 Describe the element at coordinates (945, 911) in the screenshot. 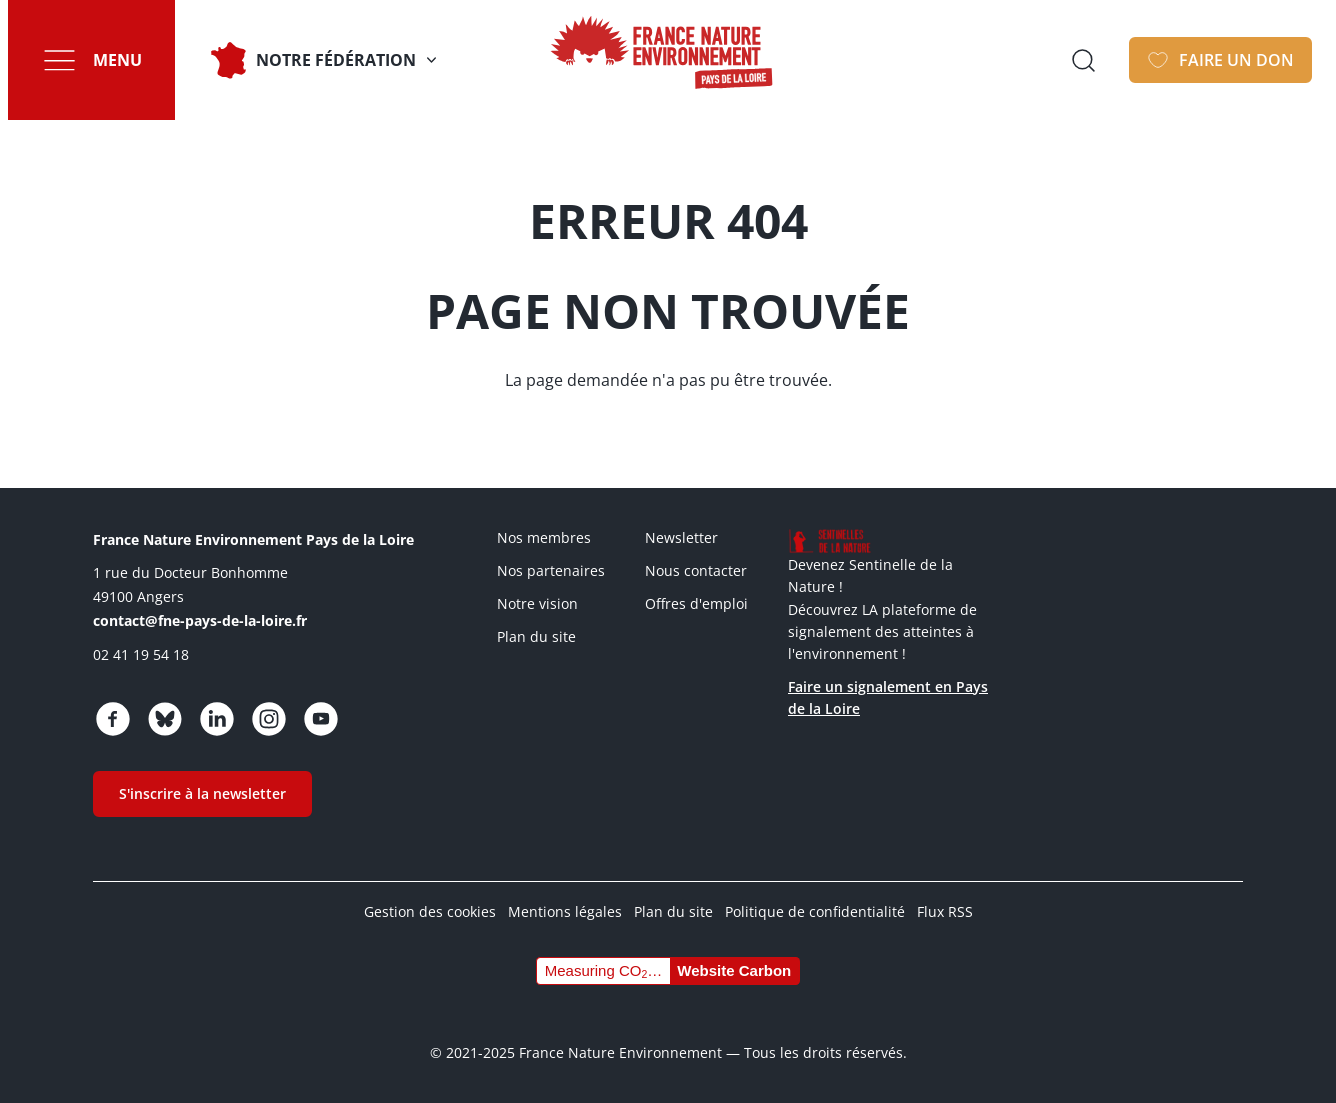

I see `Flux RSS` at that location.